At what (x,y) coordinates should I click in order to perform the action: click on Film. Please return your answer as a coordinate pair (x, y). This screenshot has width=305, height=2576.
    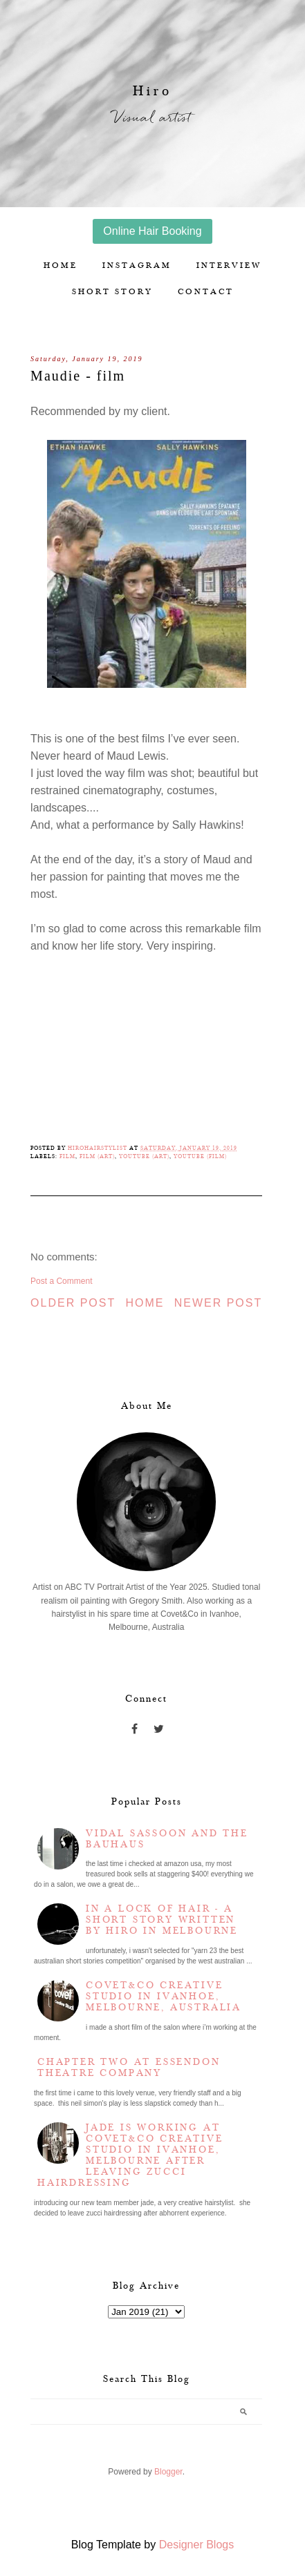
    Looking at the image, I should click on (67, 1156).